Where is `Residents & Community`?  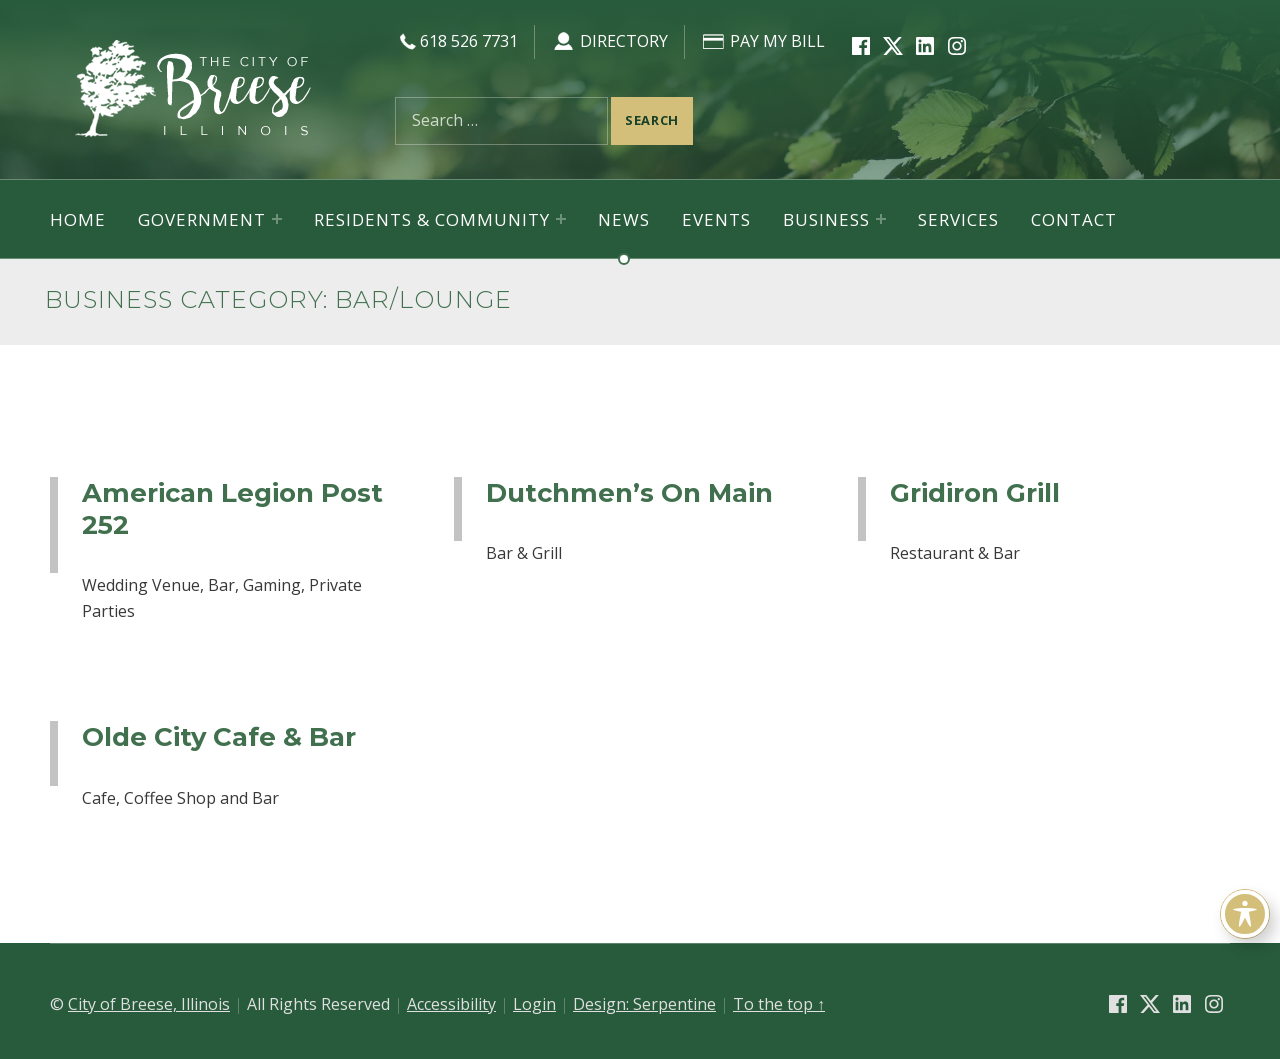
Residents & Community is located at coordinates (432, 219).